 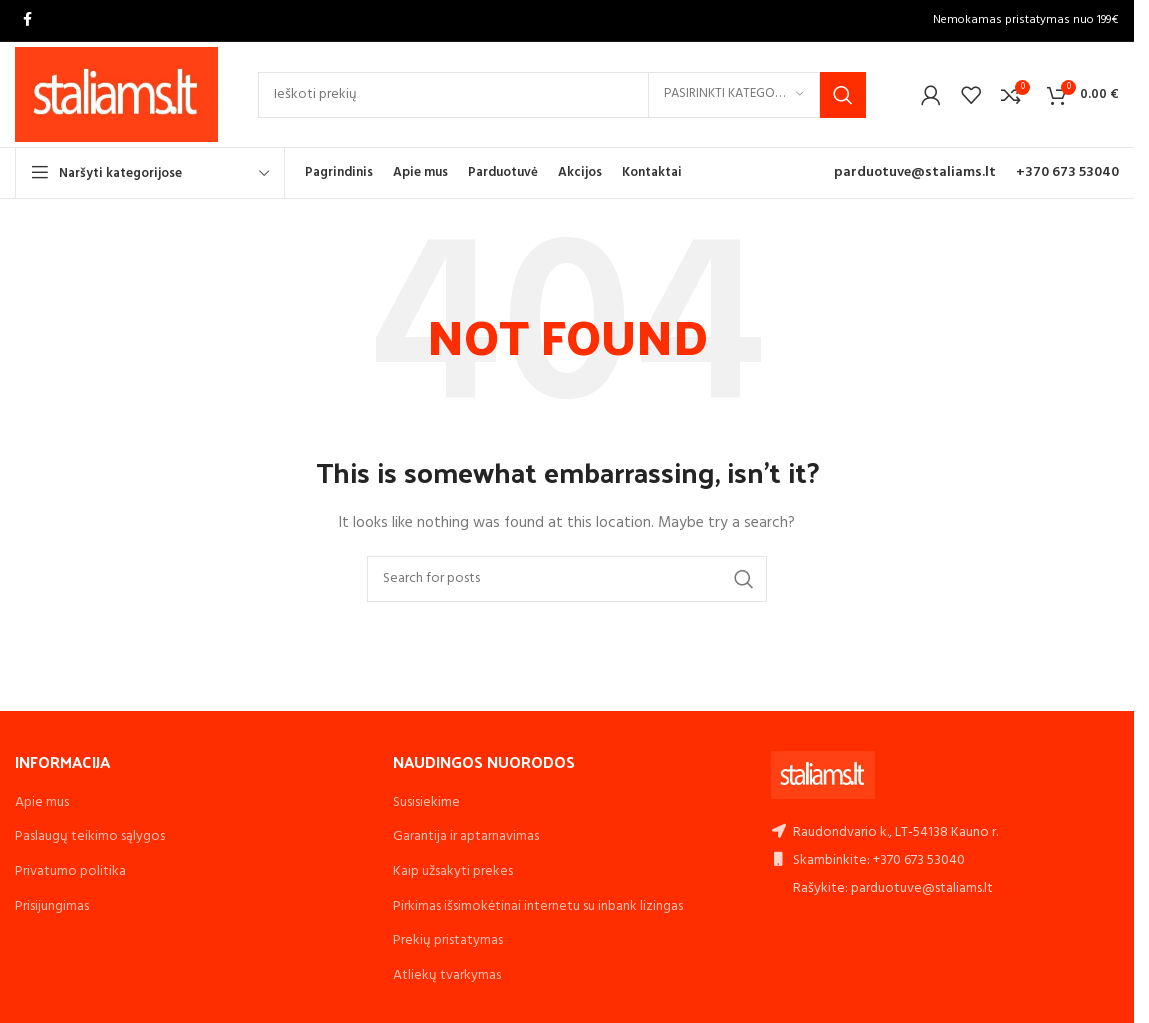 I want to click on Garantija ir aptarnavimas, so click(x=466, y=836).